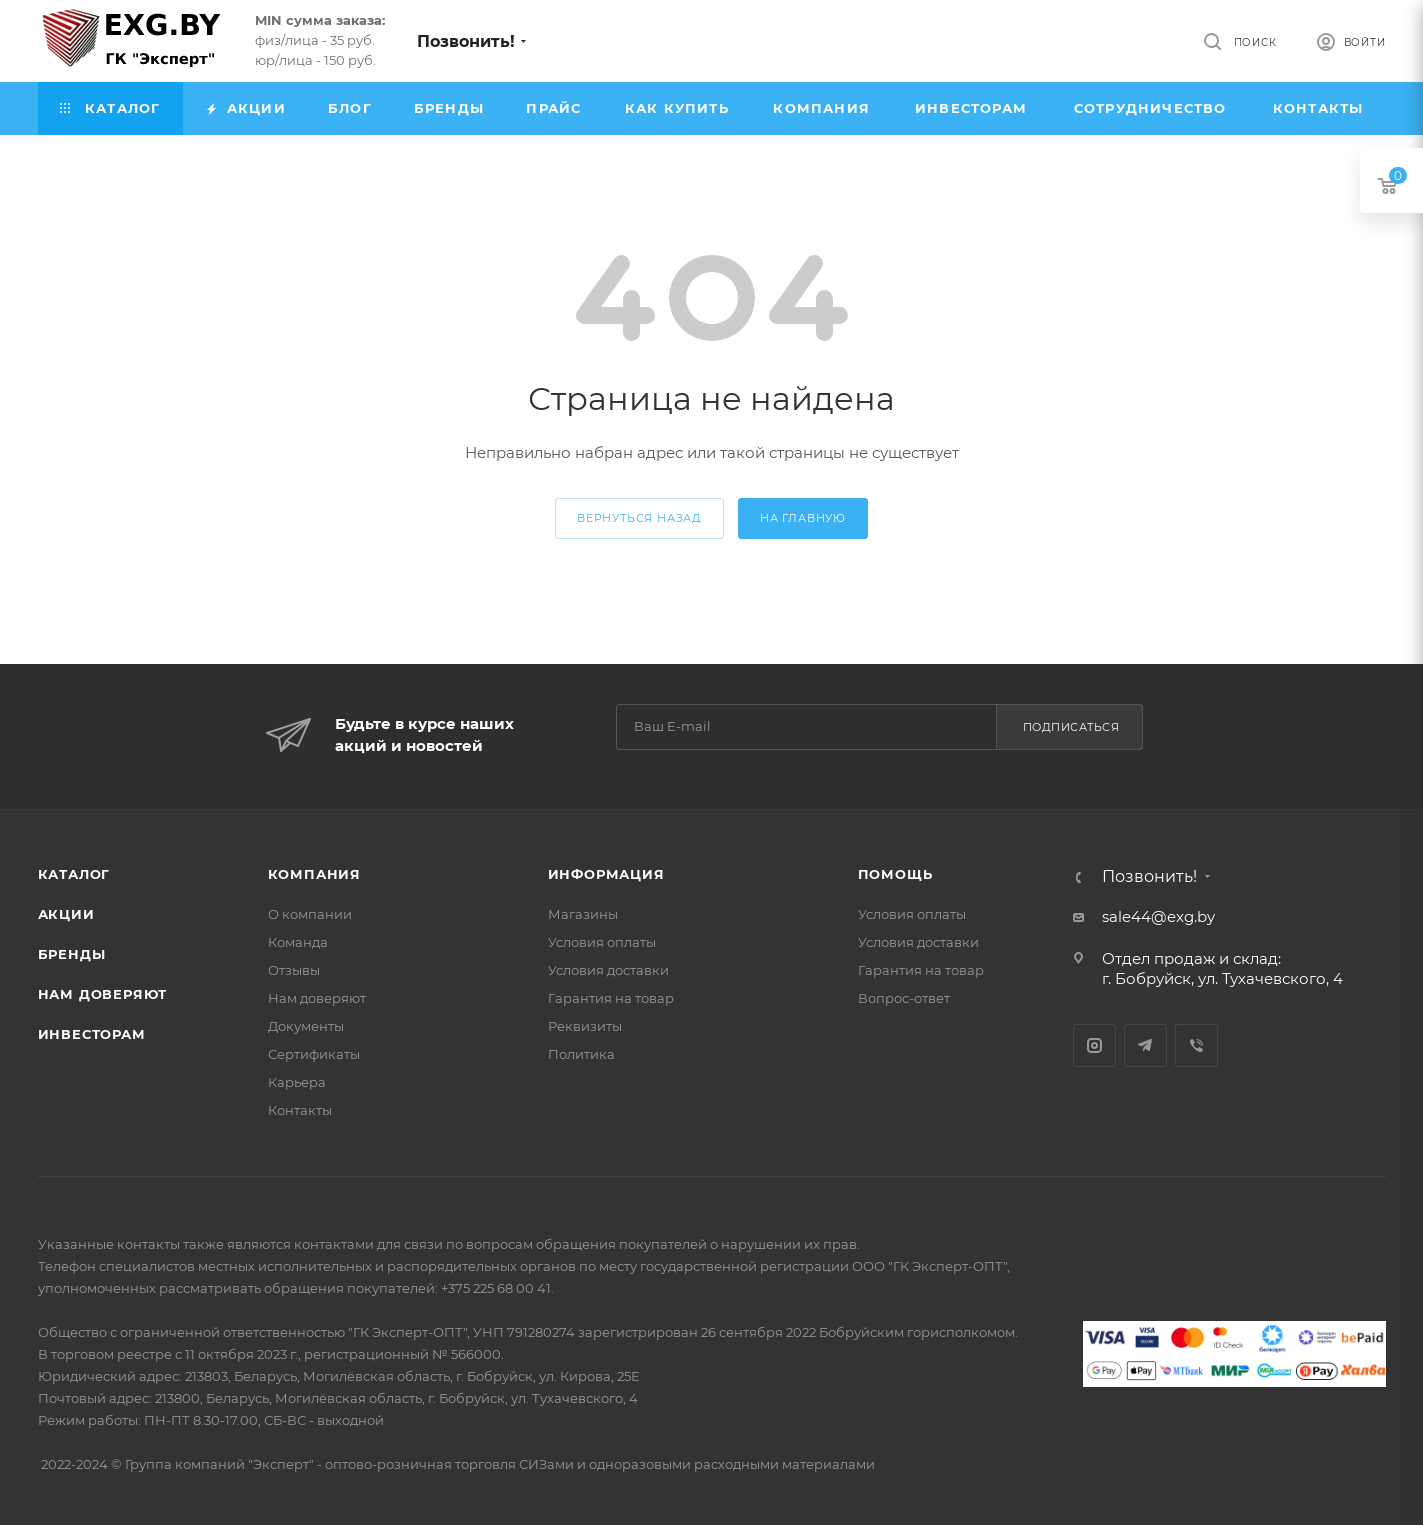 Image resolution: width=1423 pixels, height=1525 pixels. Describe the element at coordinates (298, 942) in the screenshot. I see `Команда` at that location.